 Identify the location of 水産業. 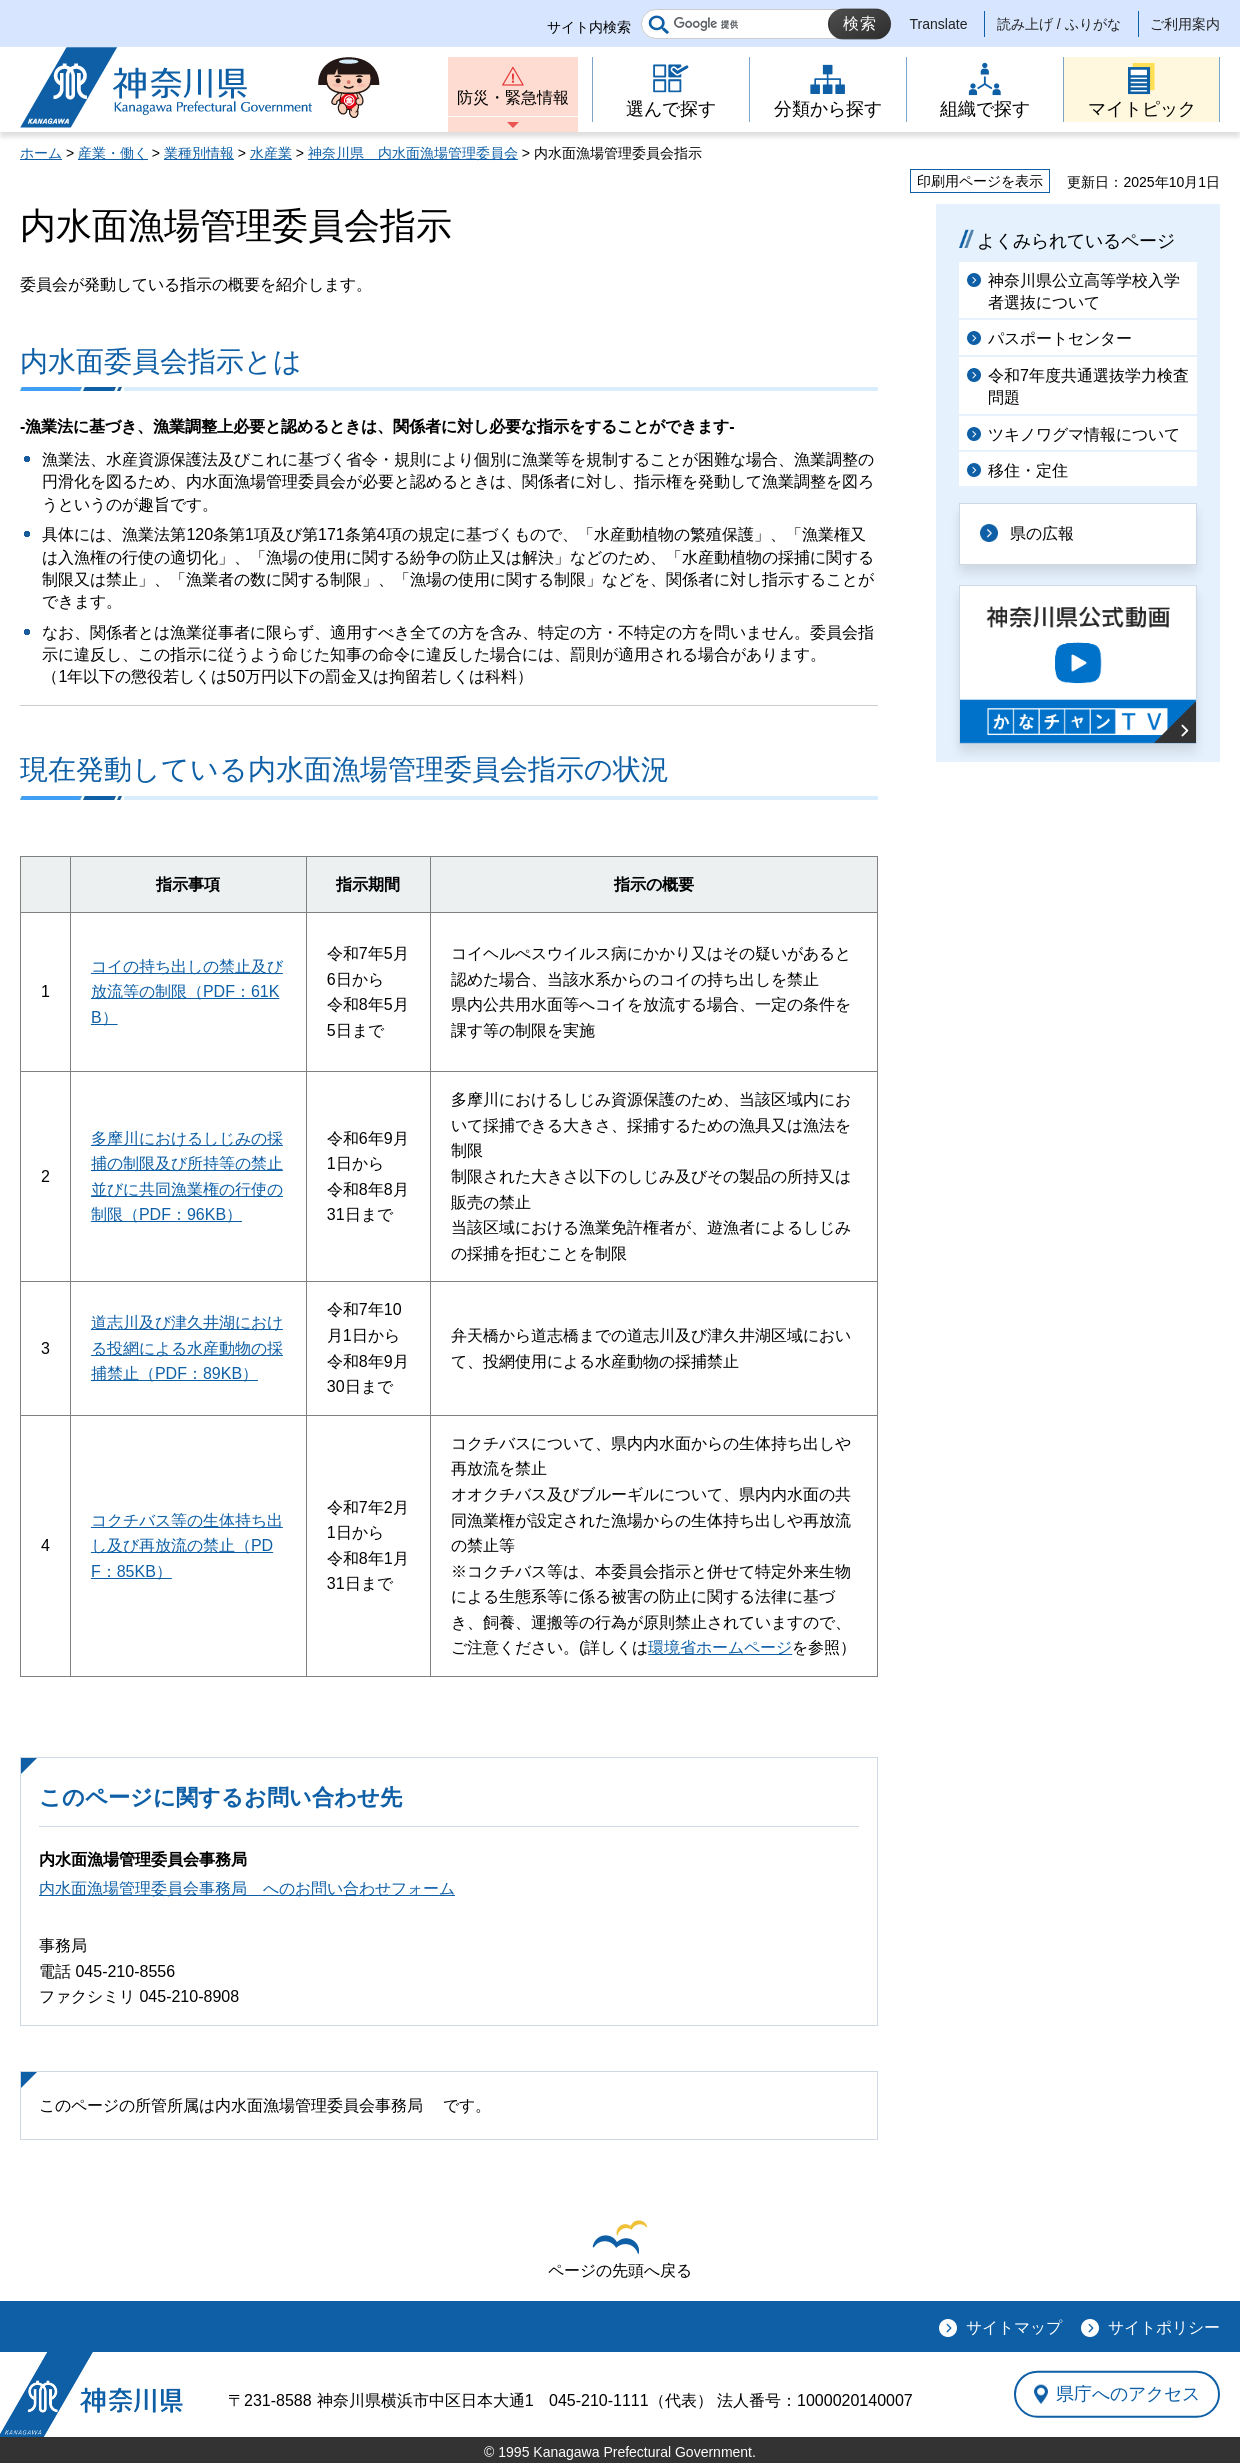
(271, 153).